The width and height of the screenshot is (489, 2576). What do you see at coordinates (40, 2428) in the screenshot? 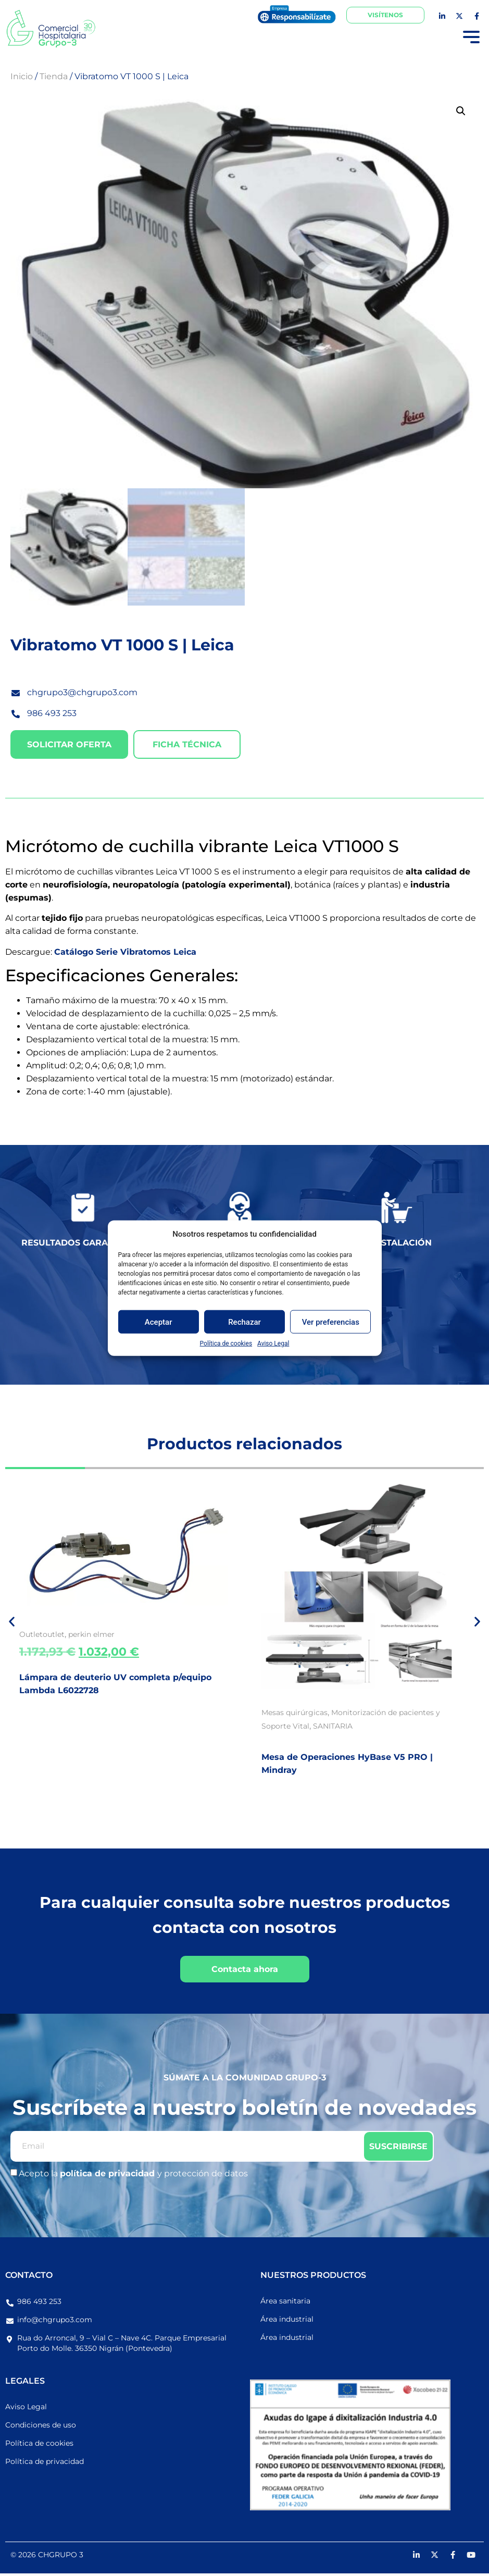
I see `Condiciones de uso` at bounding box center [40, 2428].